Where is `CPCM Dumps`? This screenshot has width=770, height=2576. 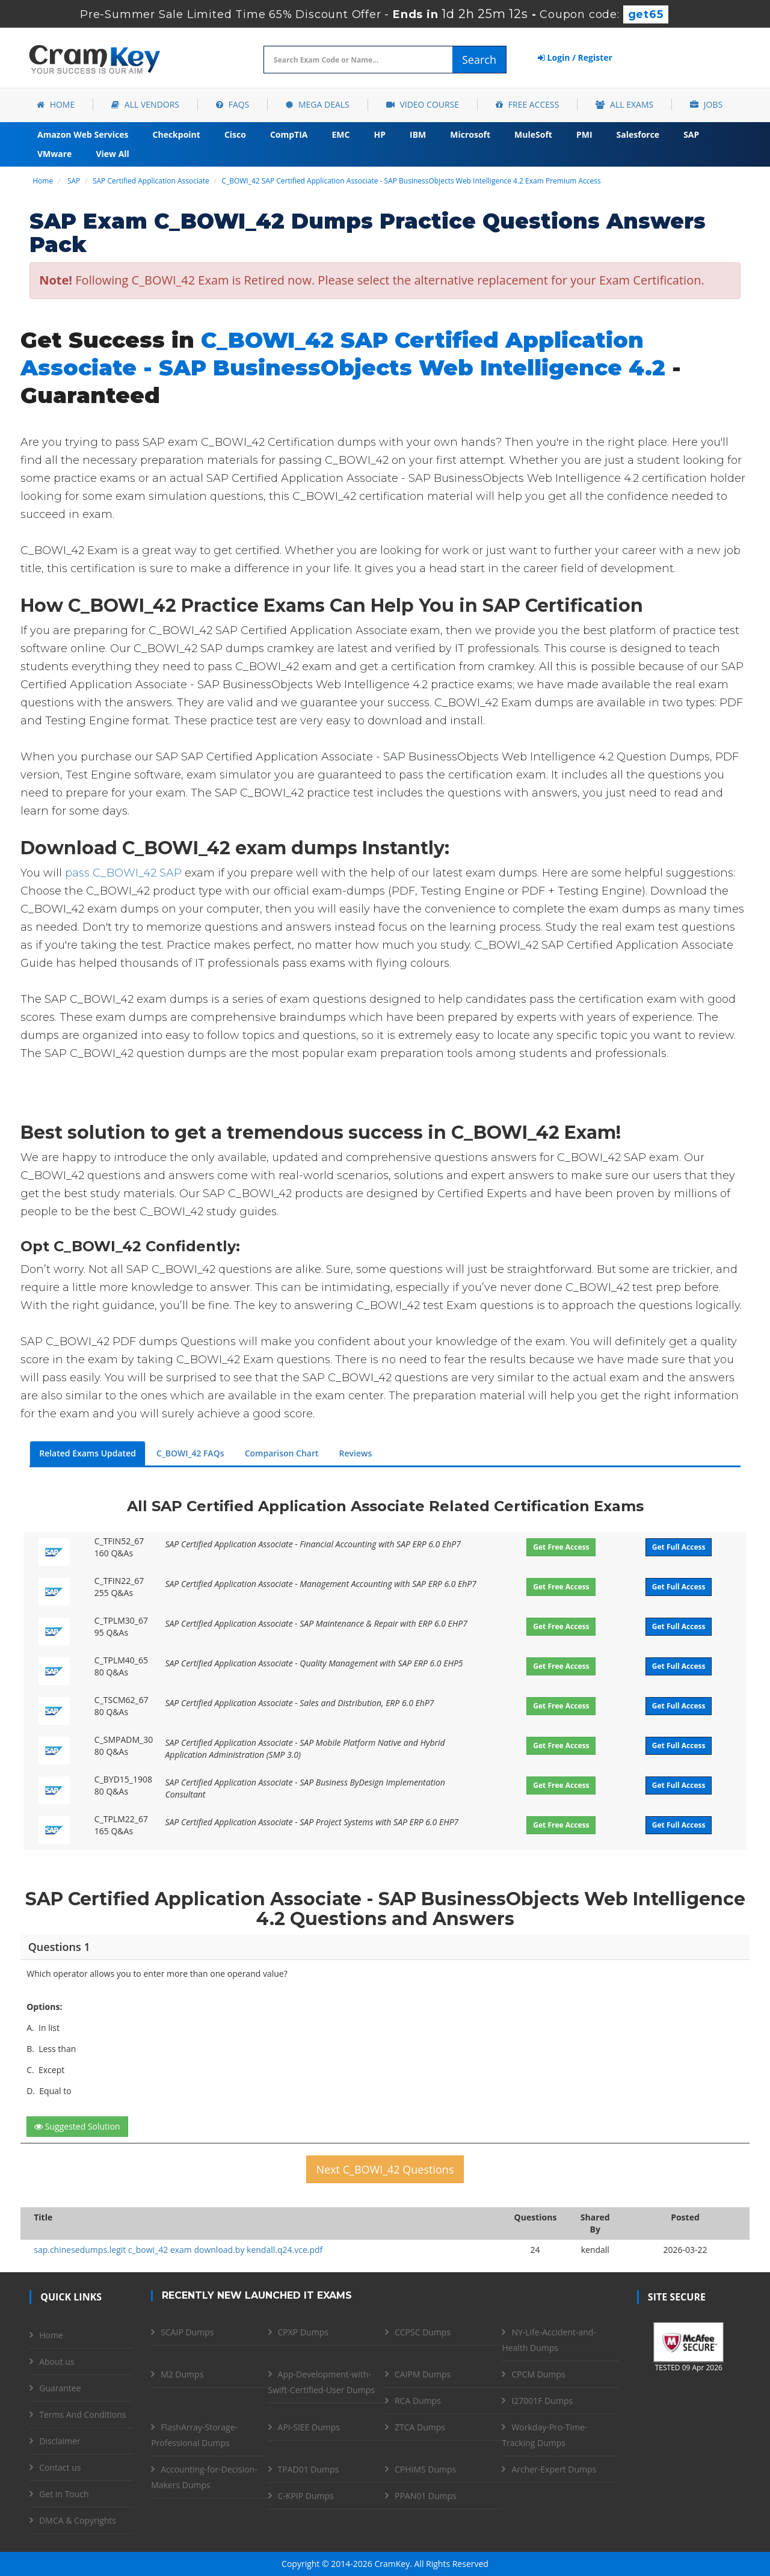
CPCM Dumps is located at coordinates (538, 2374).